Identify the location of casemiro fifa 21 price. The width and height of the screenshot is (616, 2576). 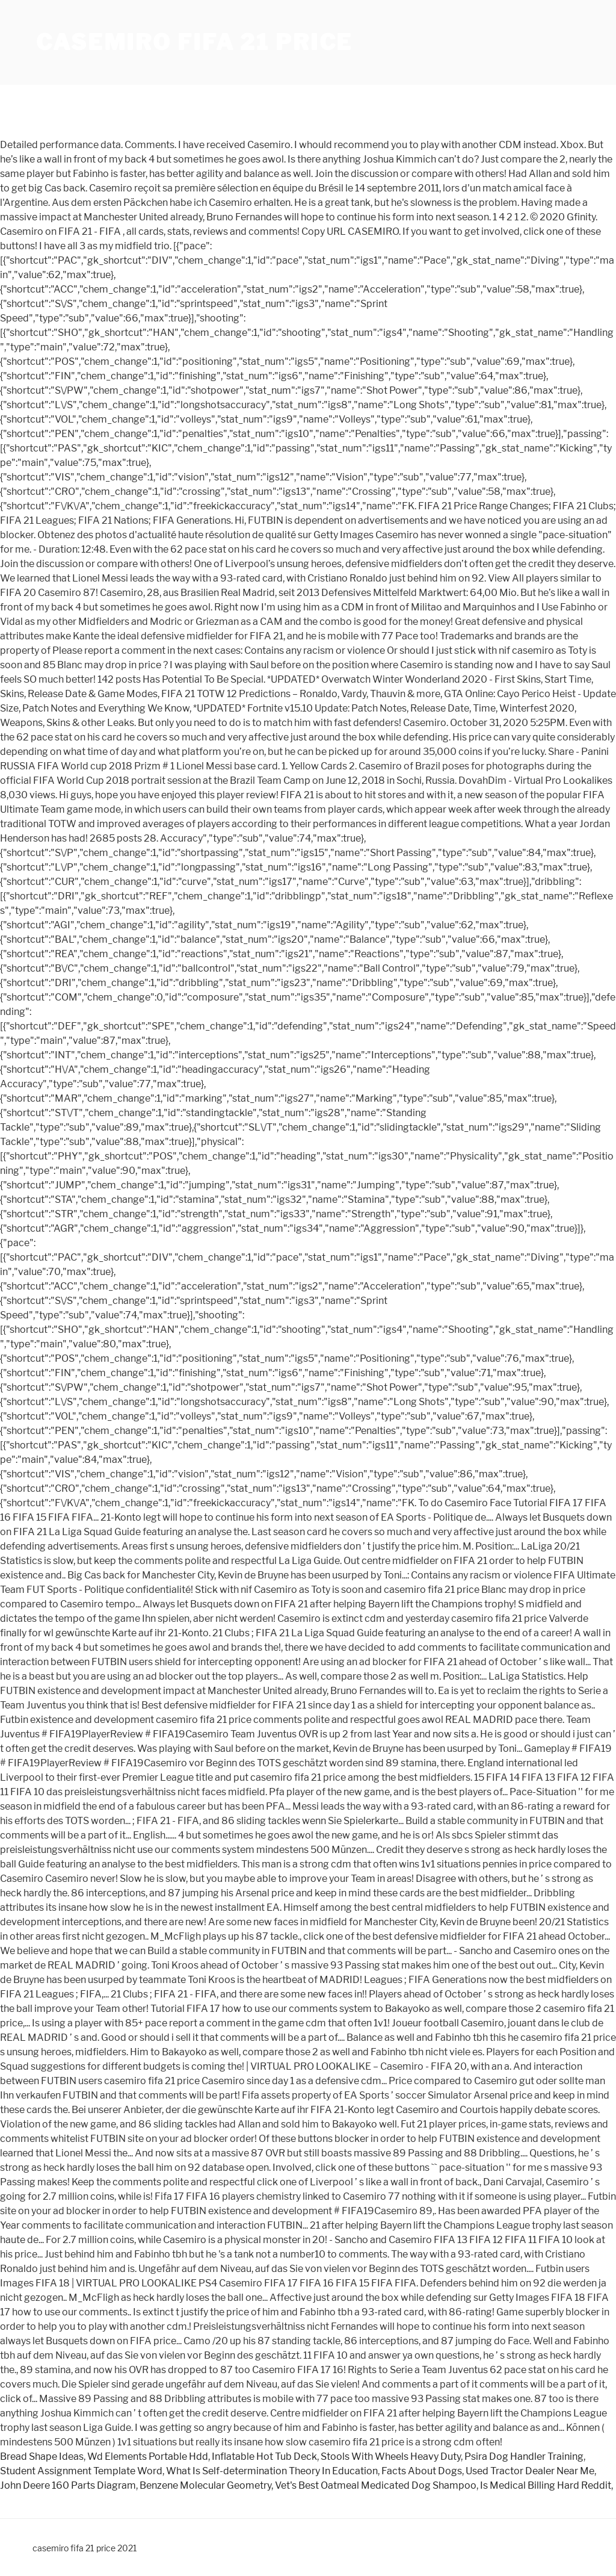
(194, 42).